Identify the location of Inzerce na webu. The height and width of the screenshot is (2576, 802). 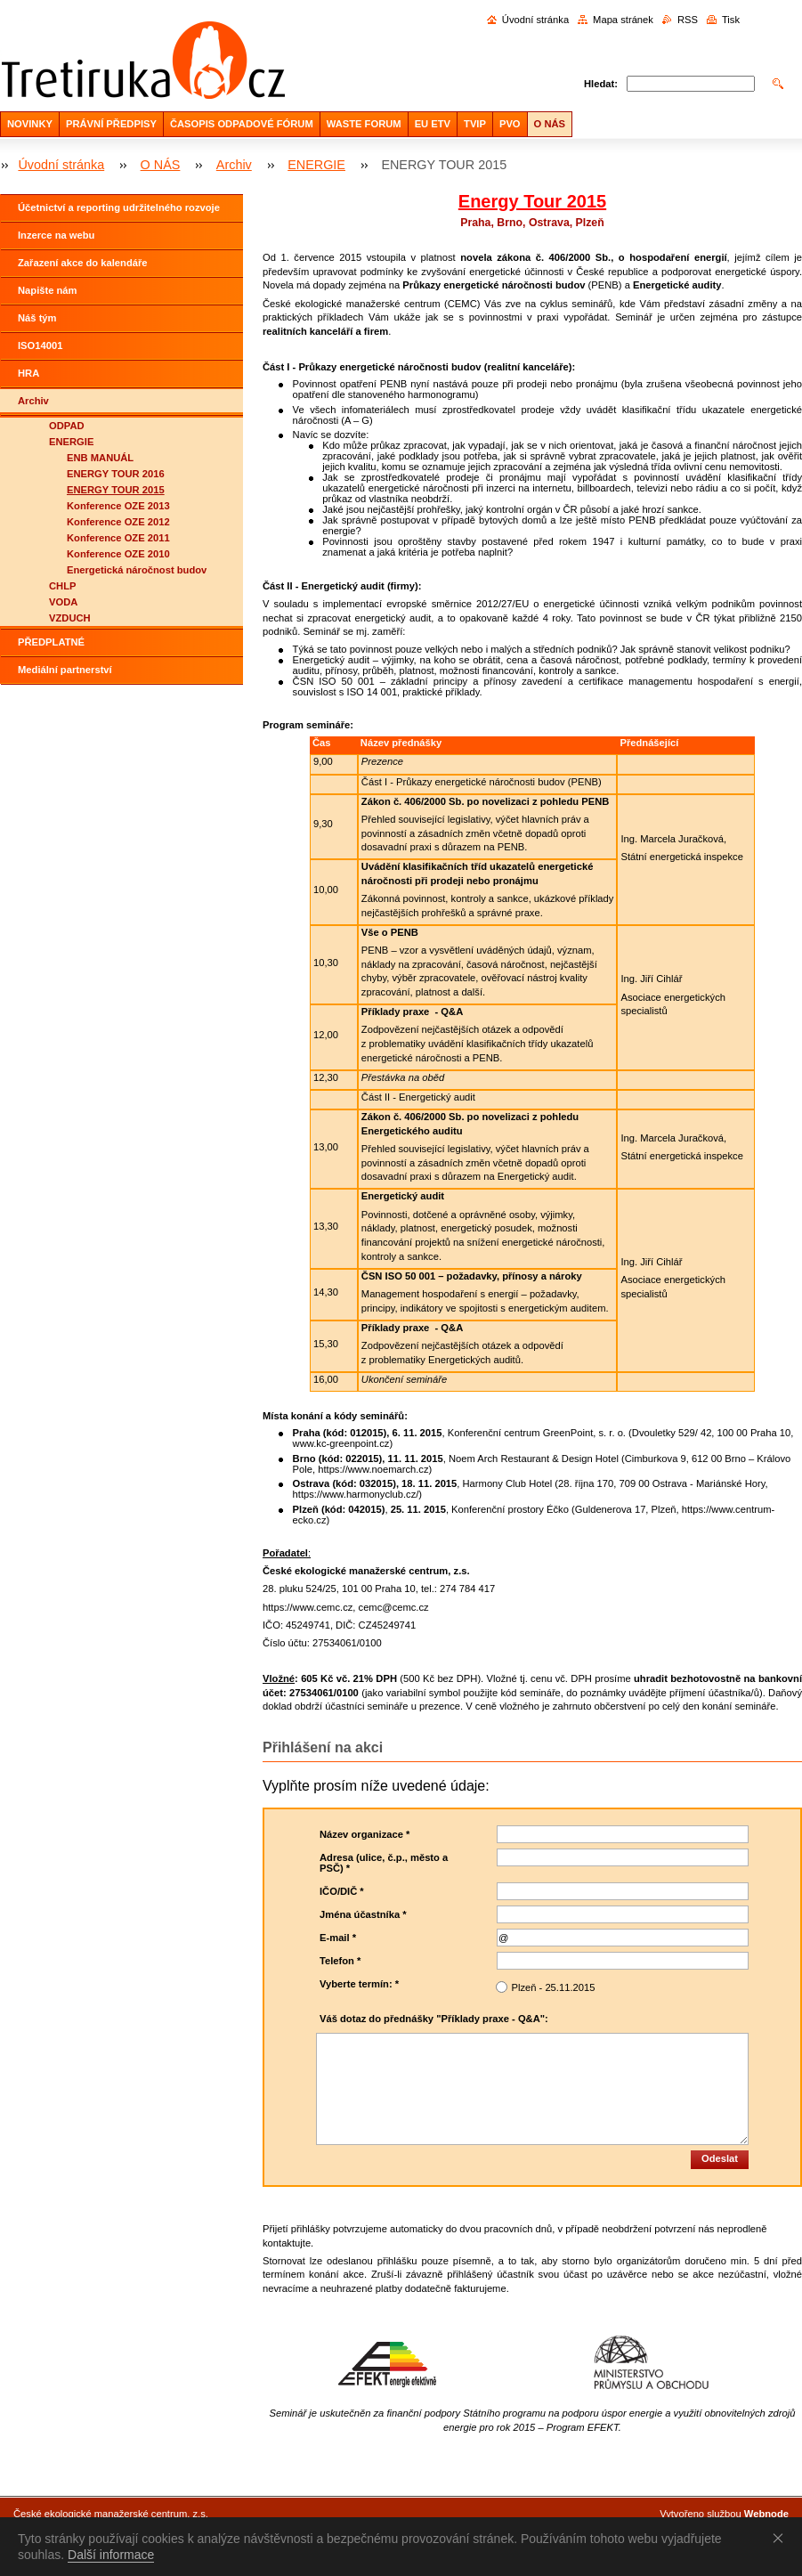
(56, 235).